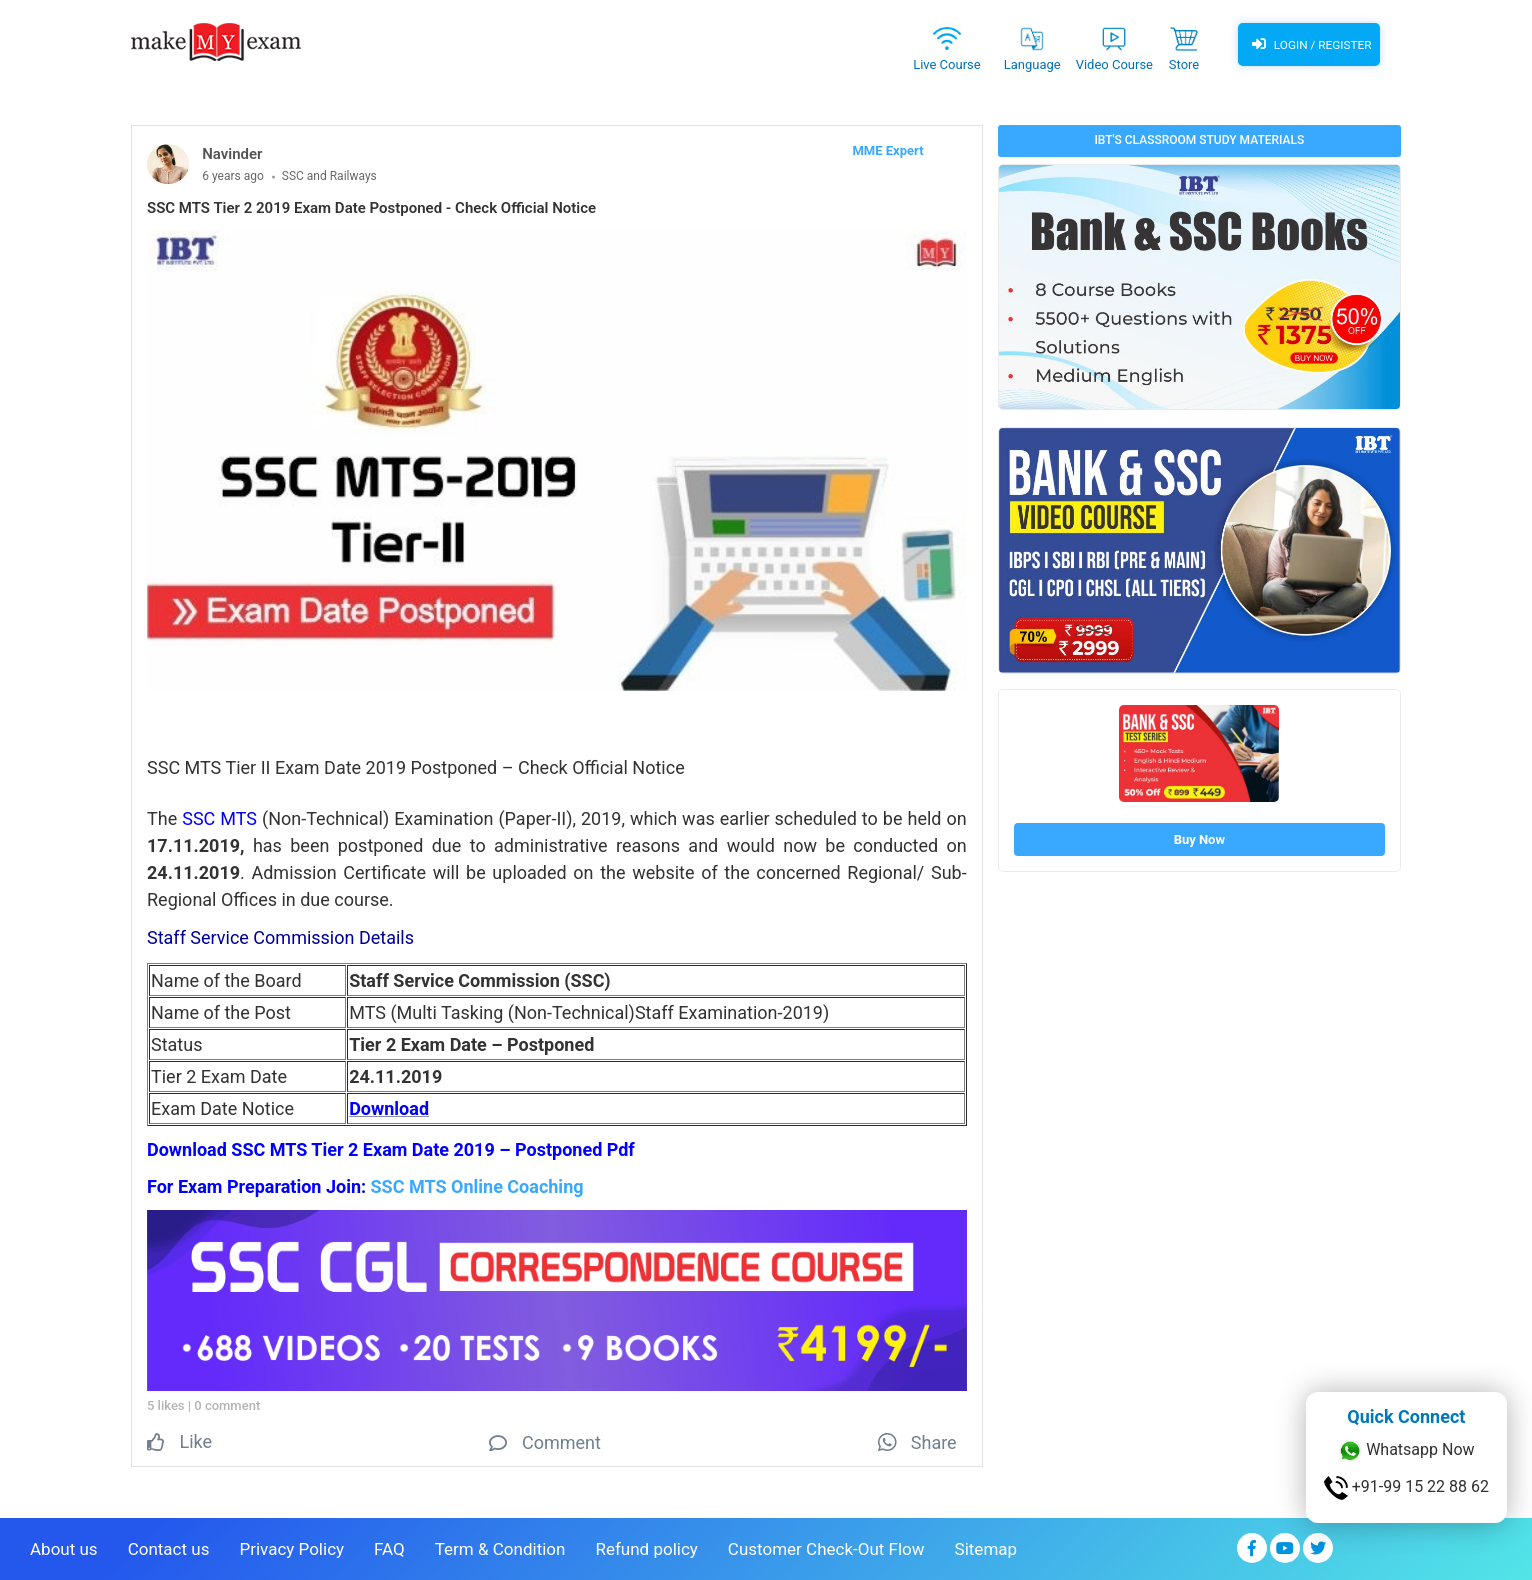 The height and width of the screenshot is (1580, 1532). What do you see at coordinates (291, 1547) in the screenshot?
I see `Privacy Policy` at bounding box center [291, 1547].